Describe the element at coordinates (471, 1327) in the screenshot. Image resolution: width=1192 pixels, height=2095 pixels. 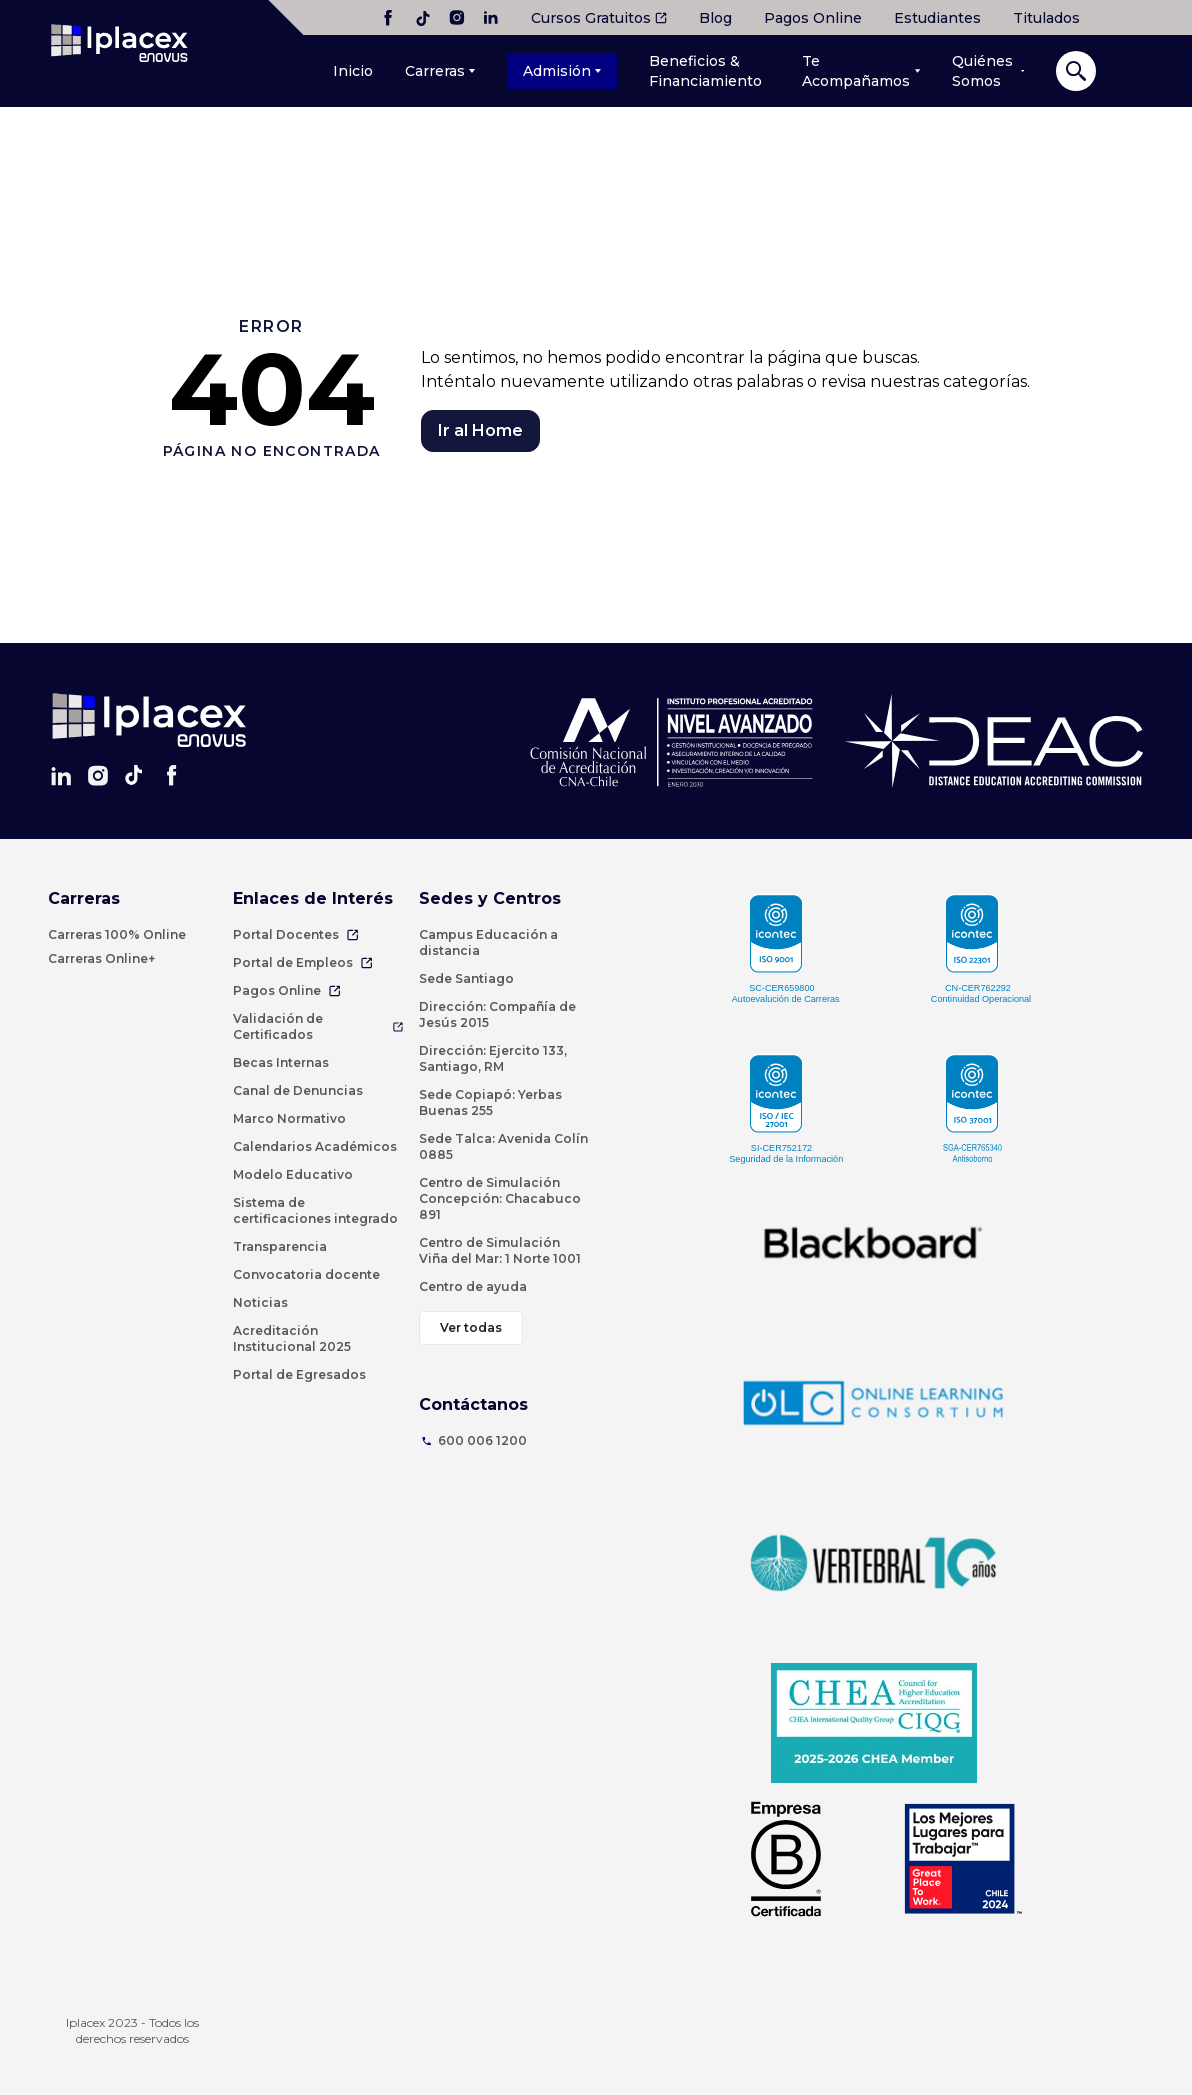
I see `Ver todas` at that location.